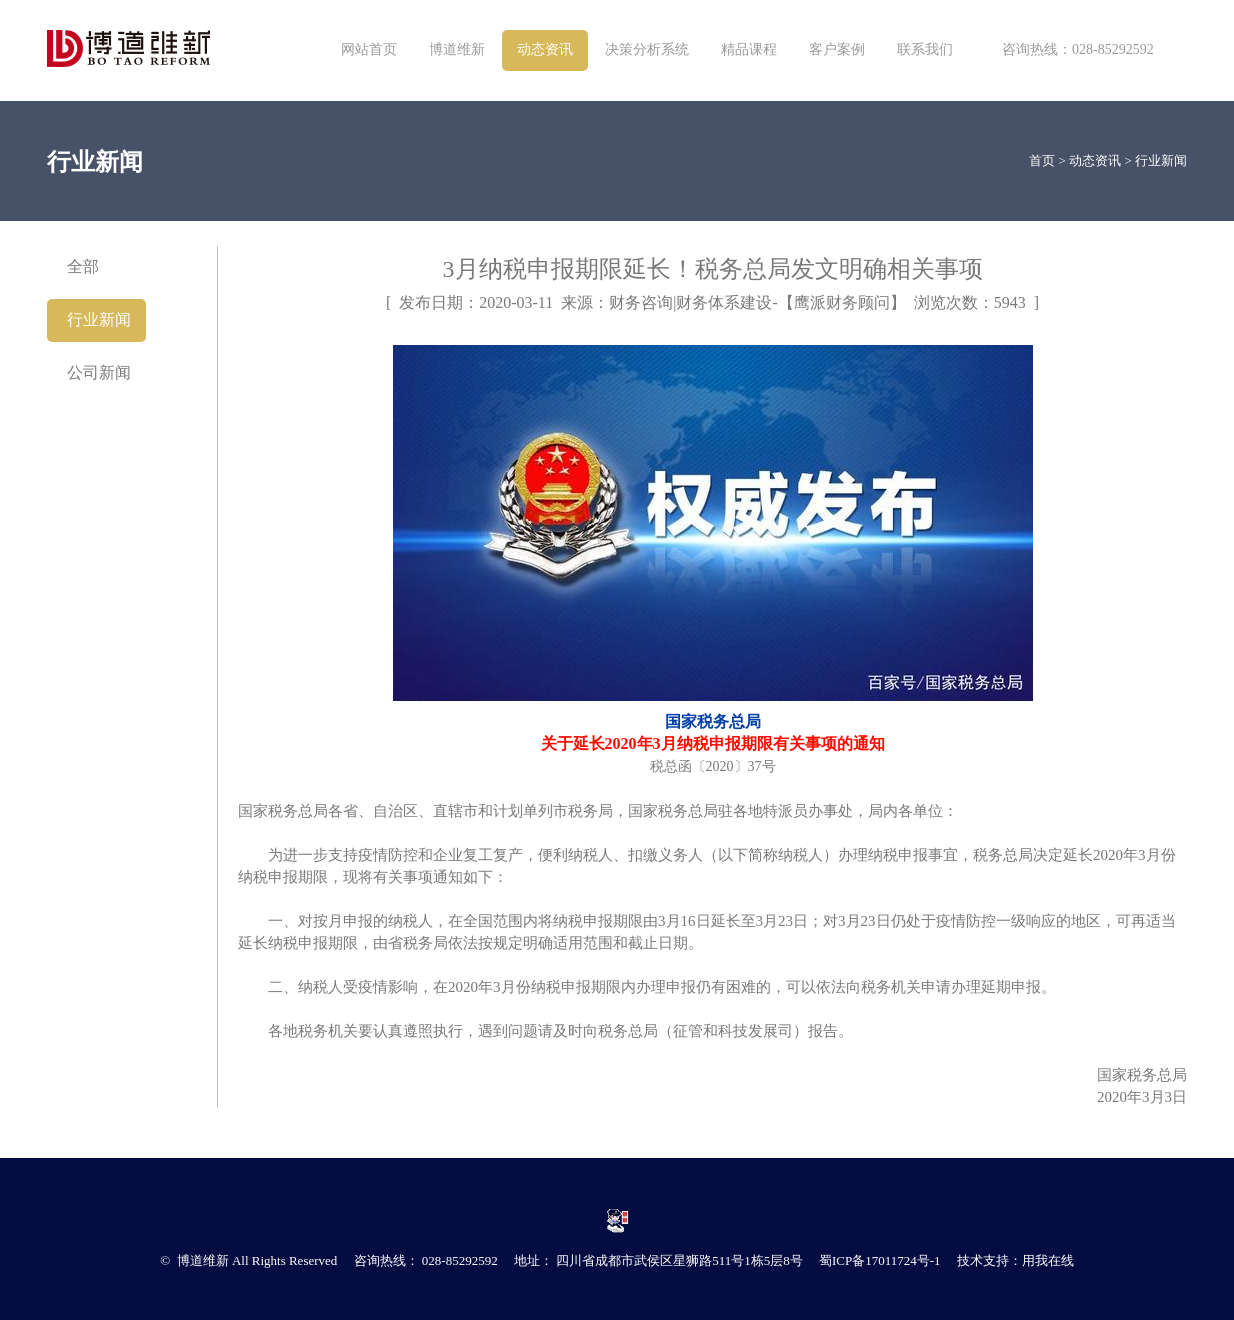  What do you see at coordinates (457, 49) in the screenshot?
I see `博道维新` at bounding box center [457, 49].